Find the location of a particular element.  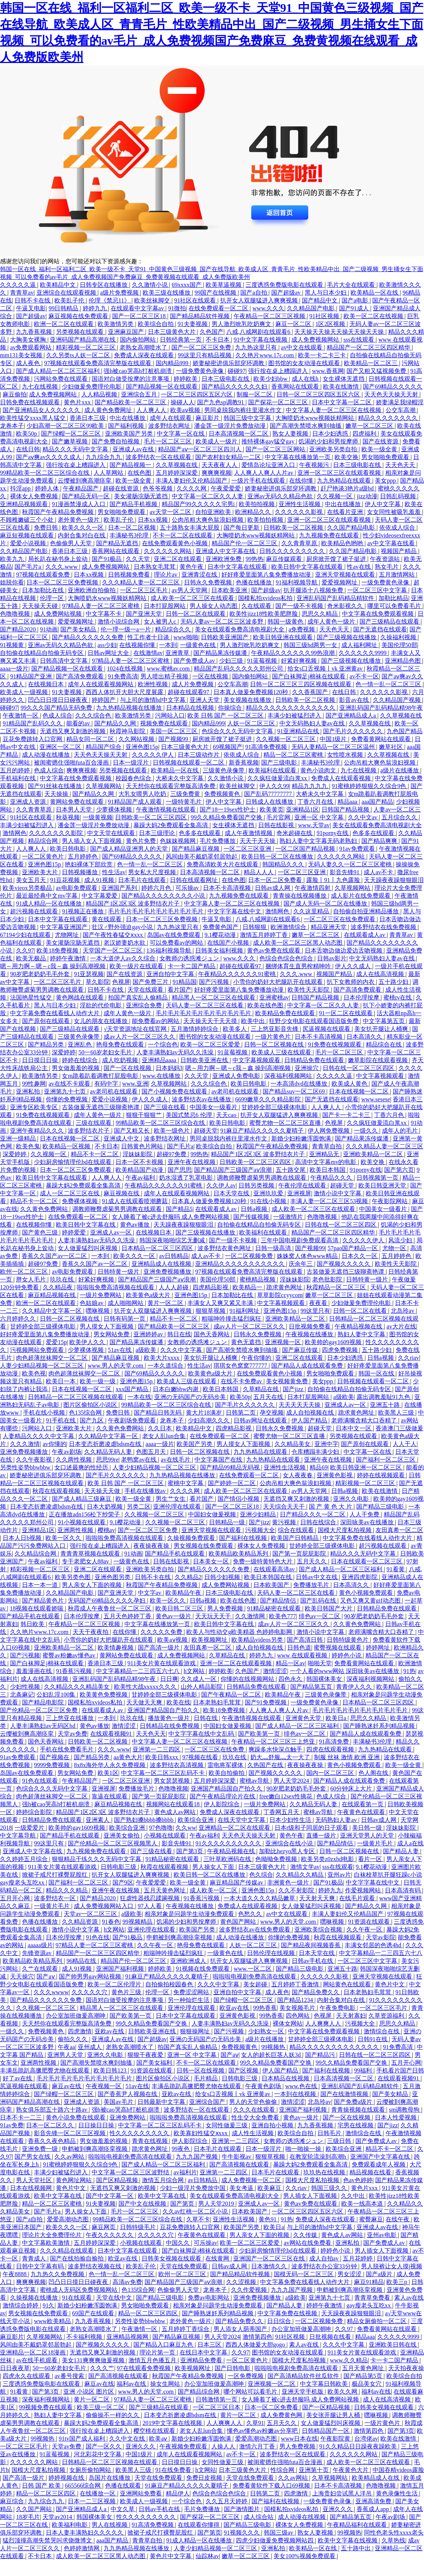

一级黄色在线 is located at coordinates (198, 645).